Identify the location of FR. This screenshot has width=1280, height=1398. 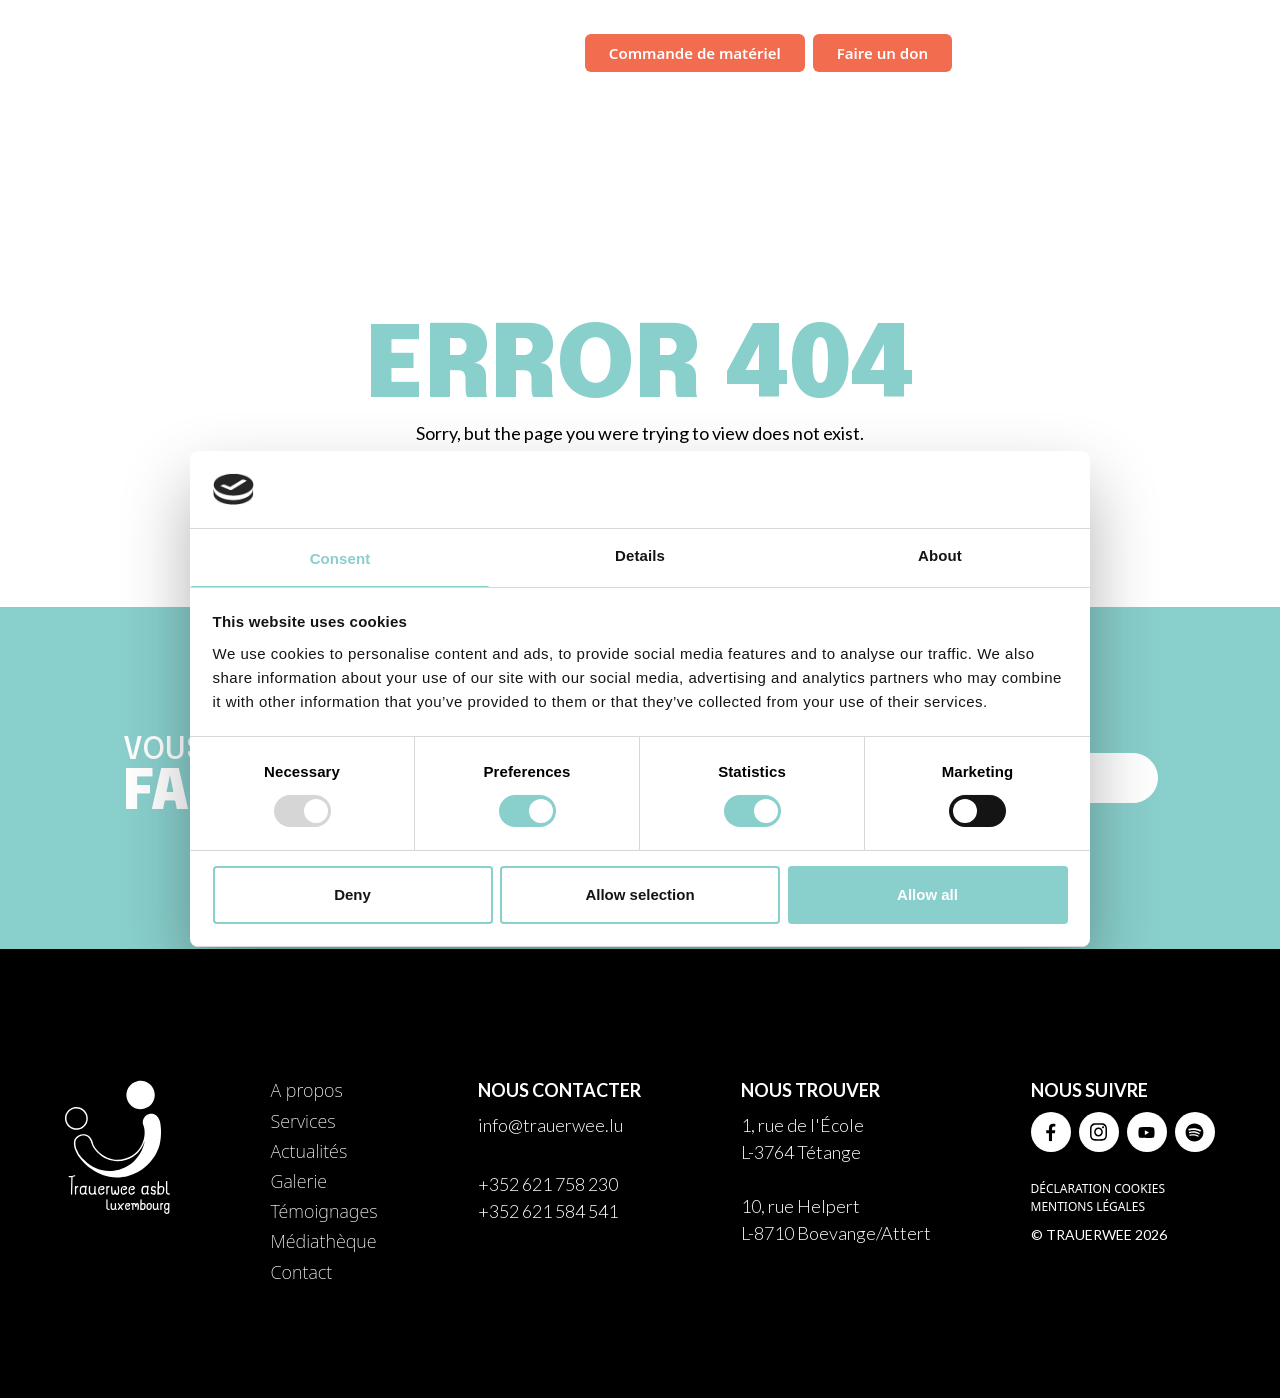
(1241, 54).